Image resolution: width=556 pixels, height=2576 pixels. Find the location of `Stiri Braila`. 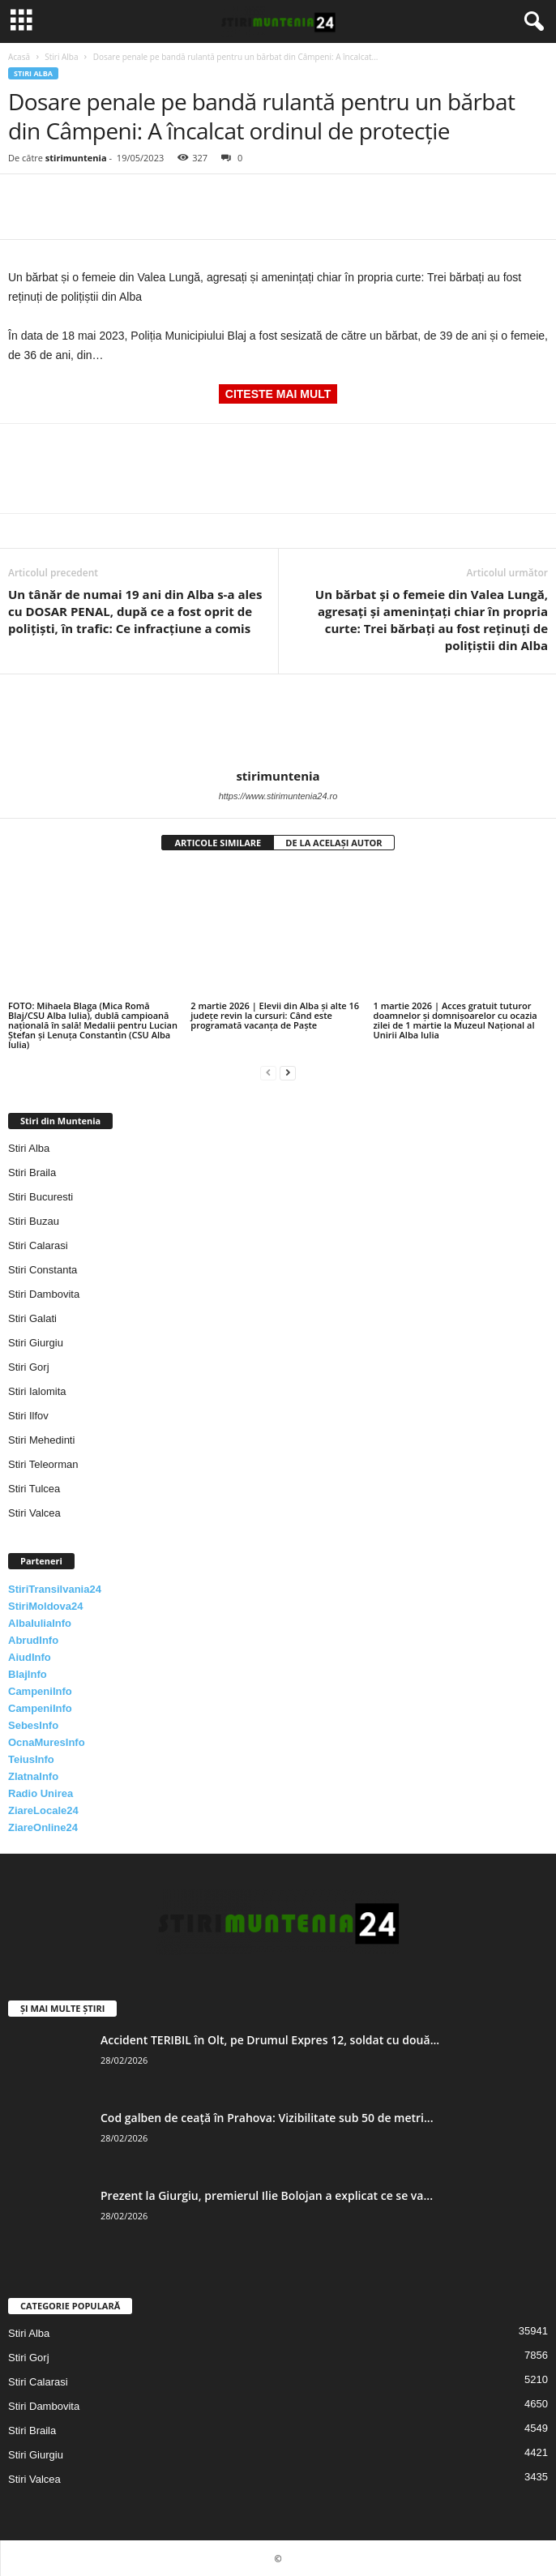

Stiri Braila is located at coordinates (32, 1172).